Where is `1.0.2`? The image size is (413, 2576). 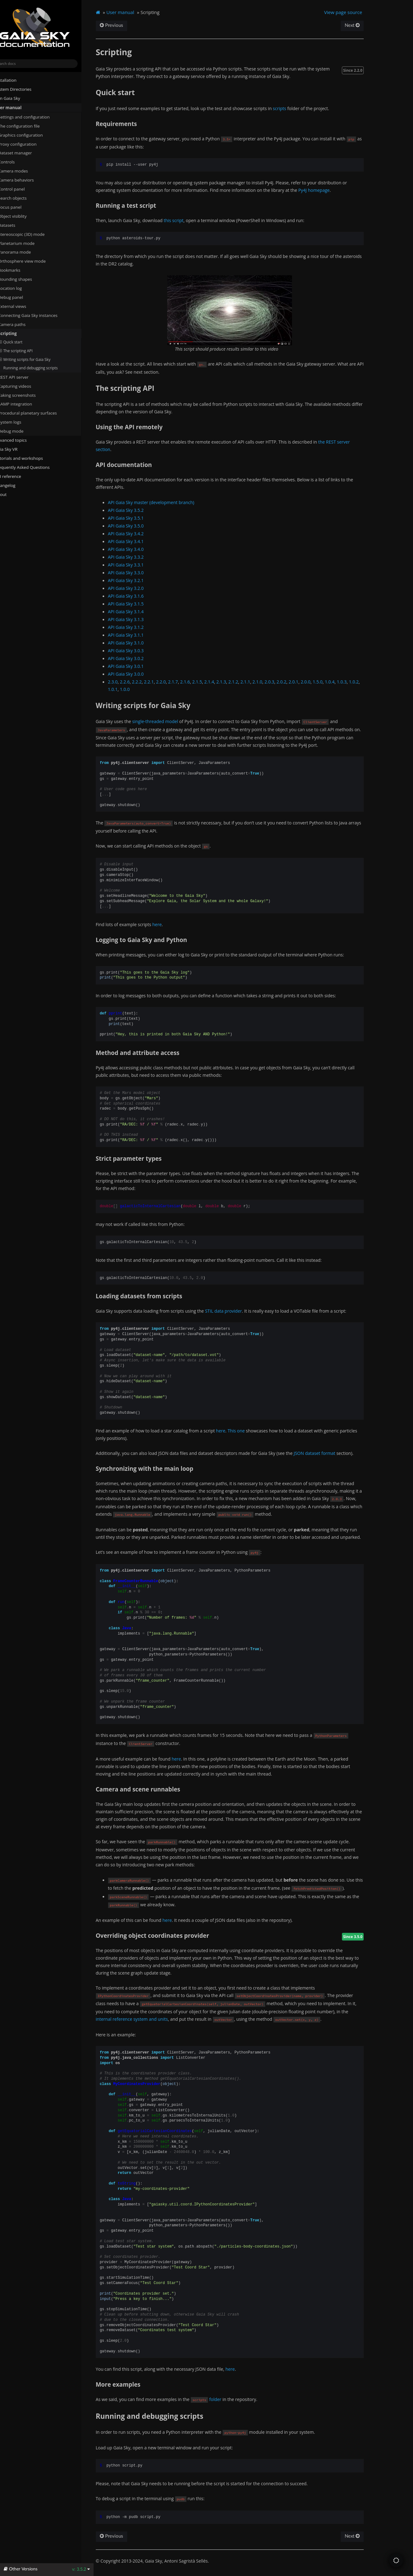 1.0.2 is located at coordinates (367, 682).